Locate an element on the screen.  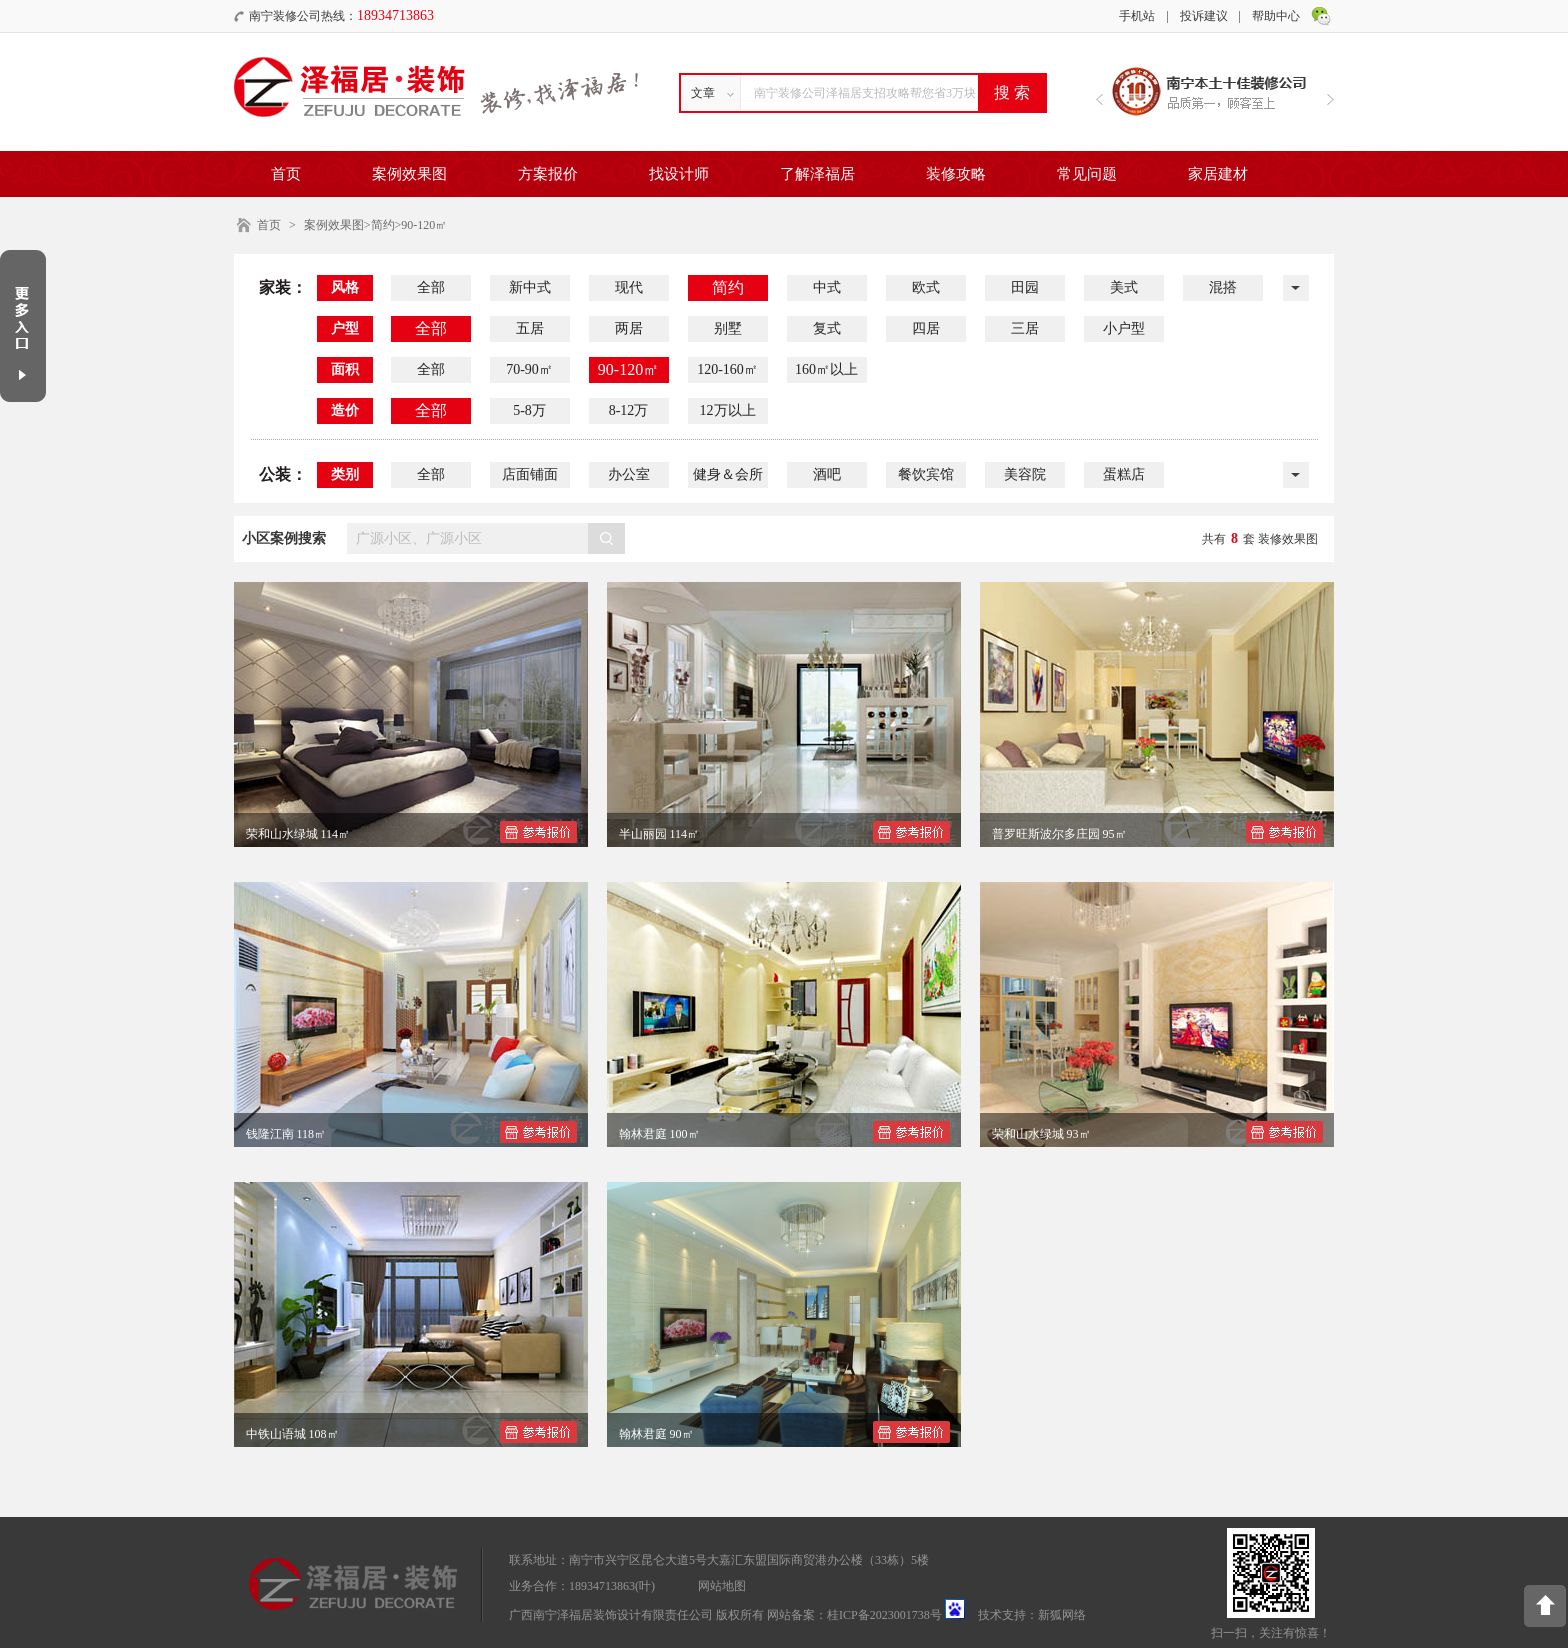
三居 is located at coordinates (1025, 328).